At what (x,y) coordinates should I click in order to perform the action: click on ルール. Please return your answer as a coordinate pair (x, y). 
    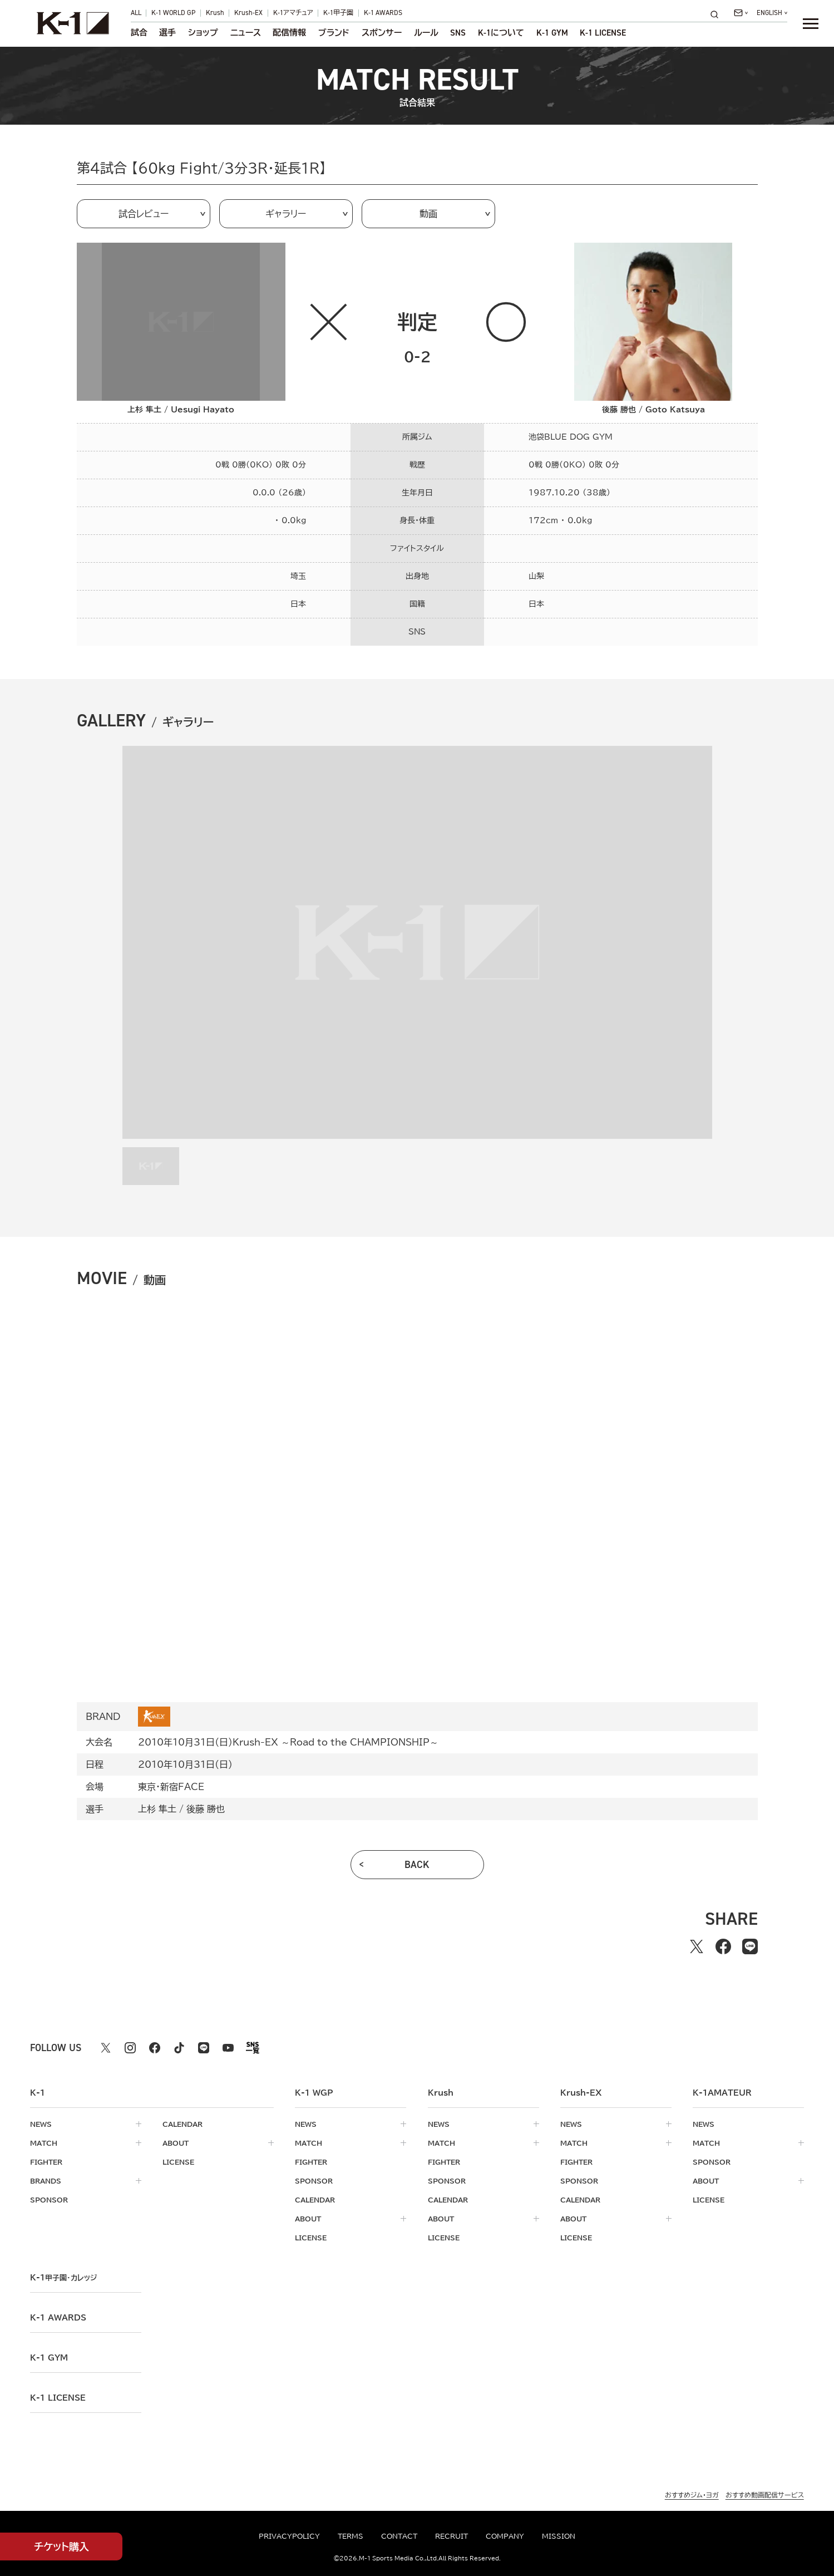
    Looking at the image, I should click on (426, 32).